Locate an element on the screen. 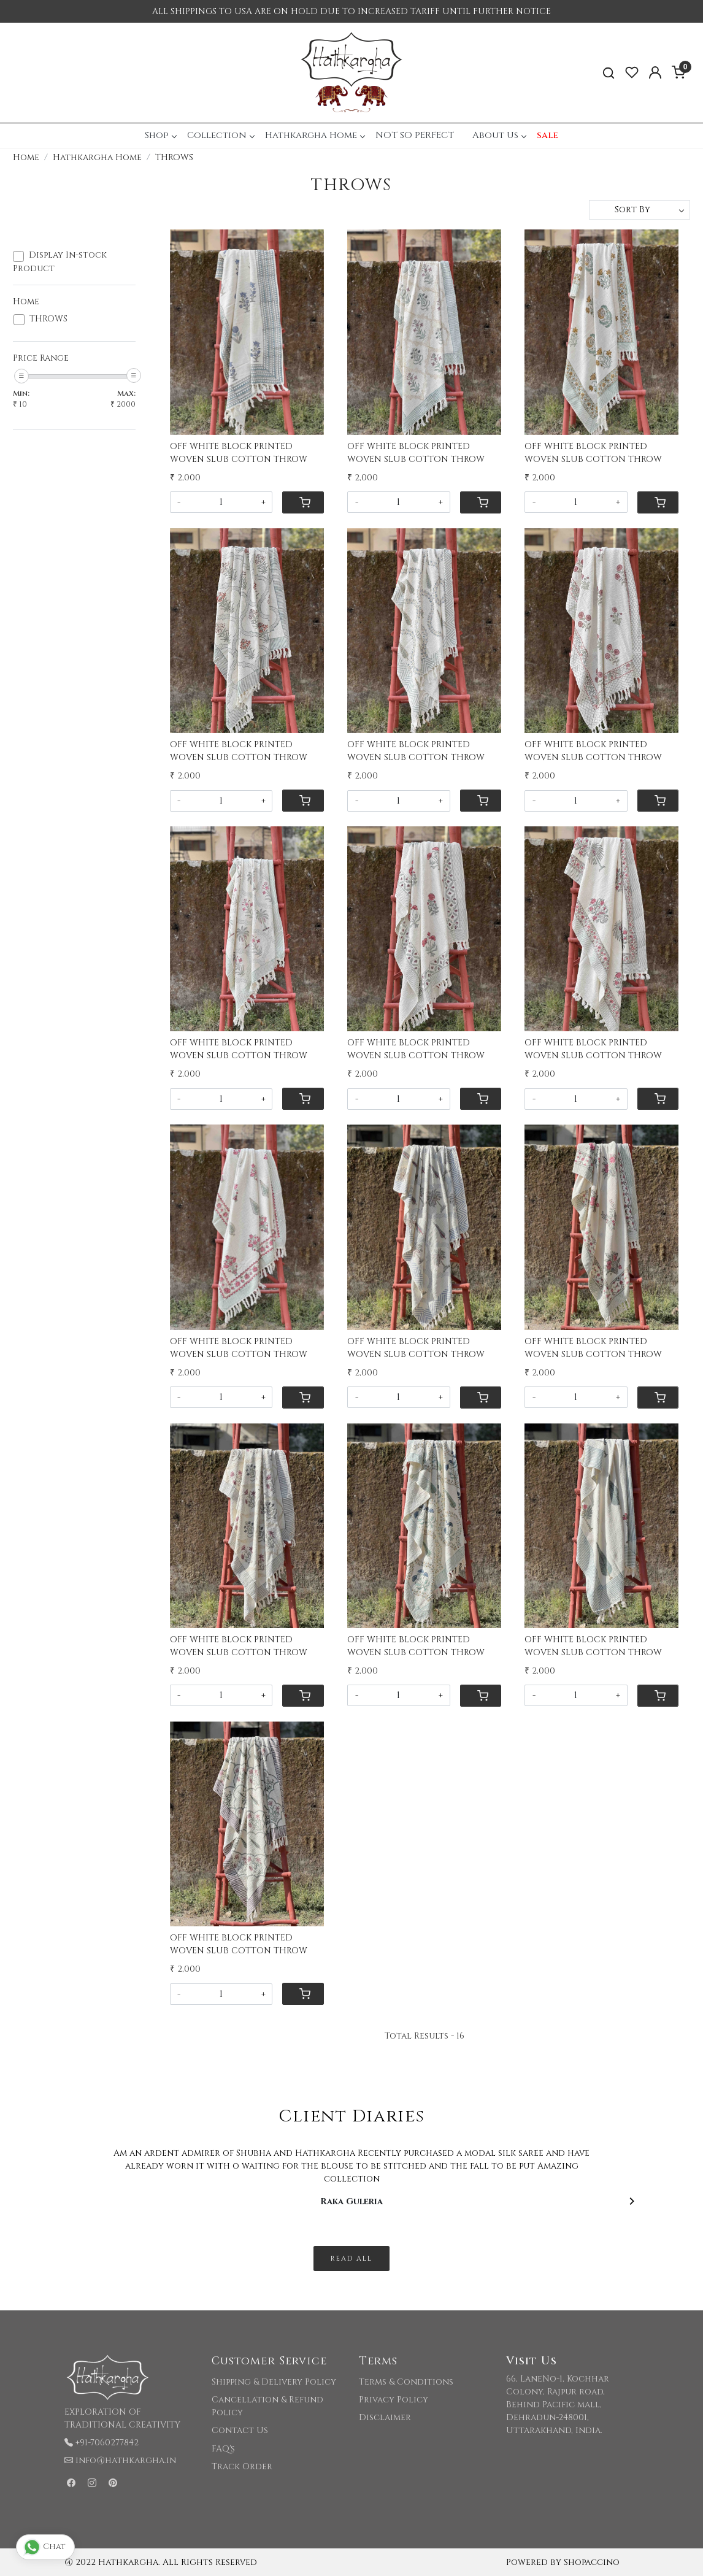 This screenshot has height=2576, width=703. Shipping & Delivery Policy is located at coordinates (274, 2382).